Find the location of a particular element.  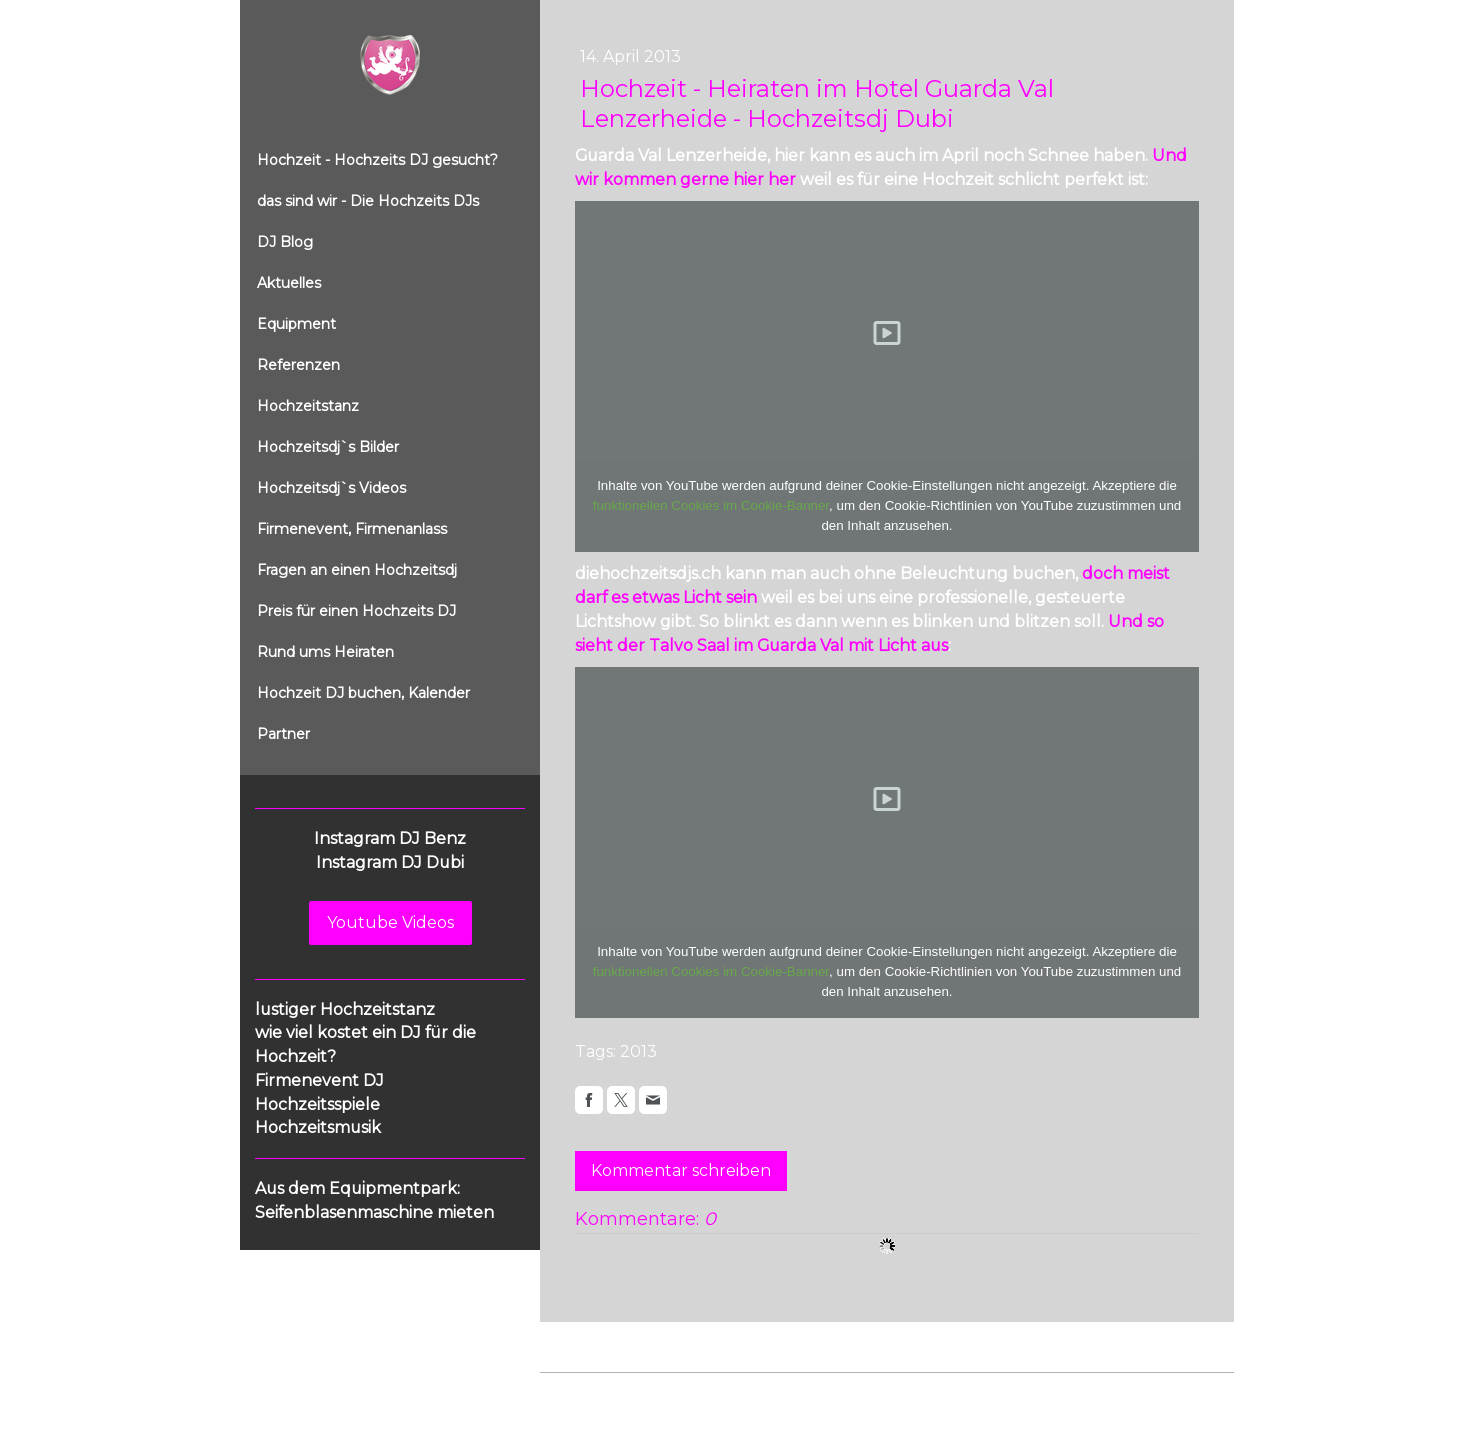

Hochzeitsdj`s Bilder is located at coordinates (328, 447).